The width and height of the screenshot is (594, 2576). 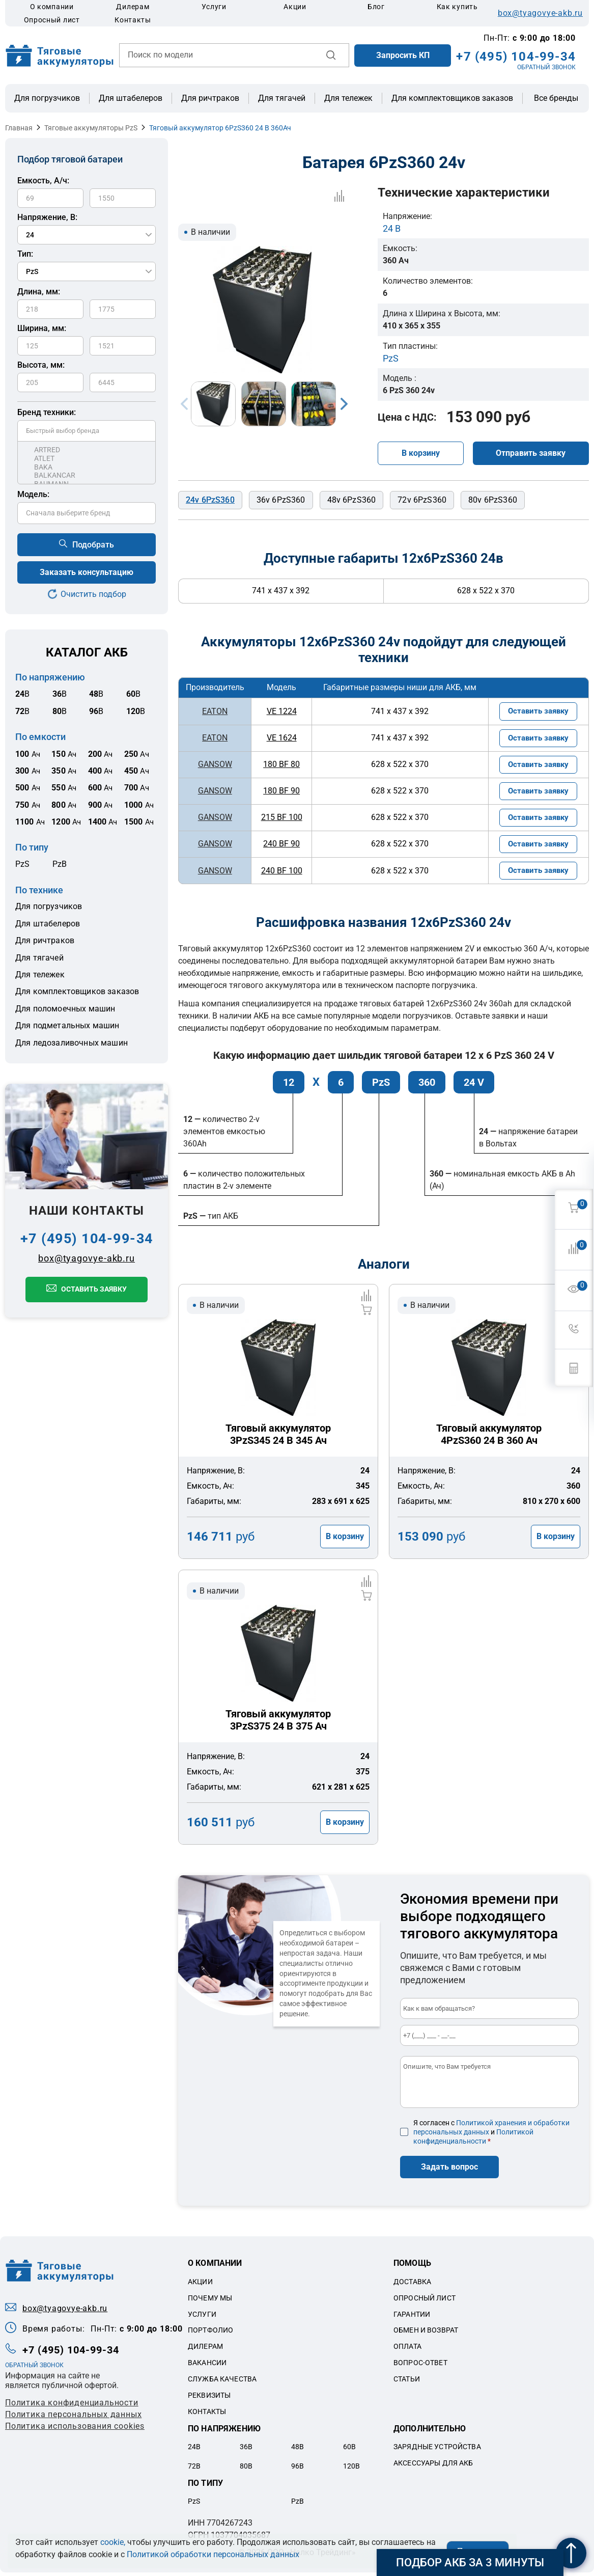 What do you see at coordinates (22, 864) in the screenshot?
I see `PzS` at bounding box center [22, 864].